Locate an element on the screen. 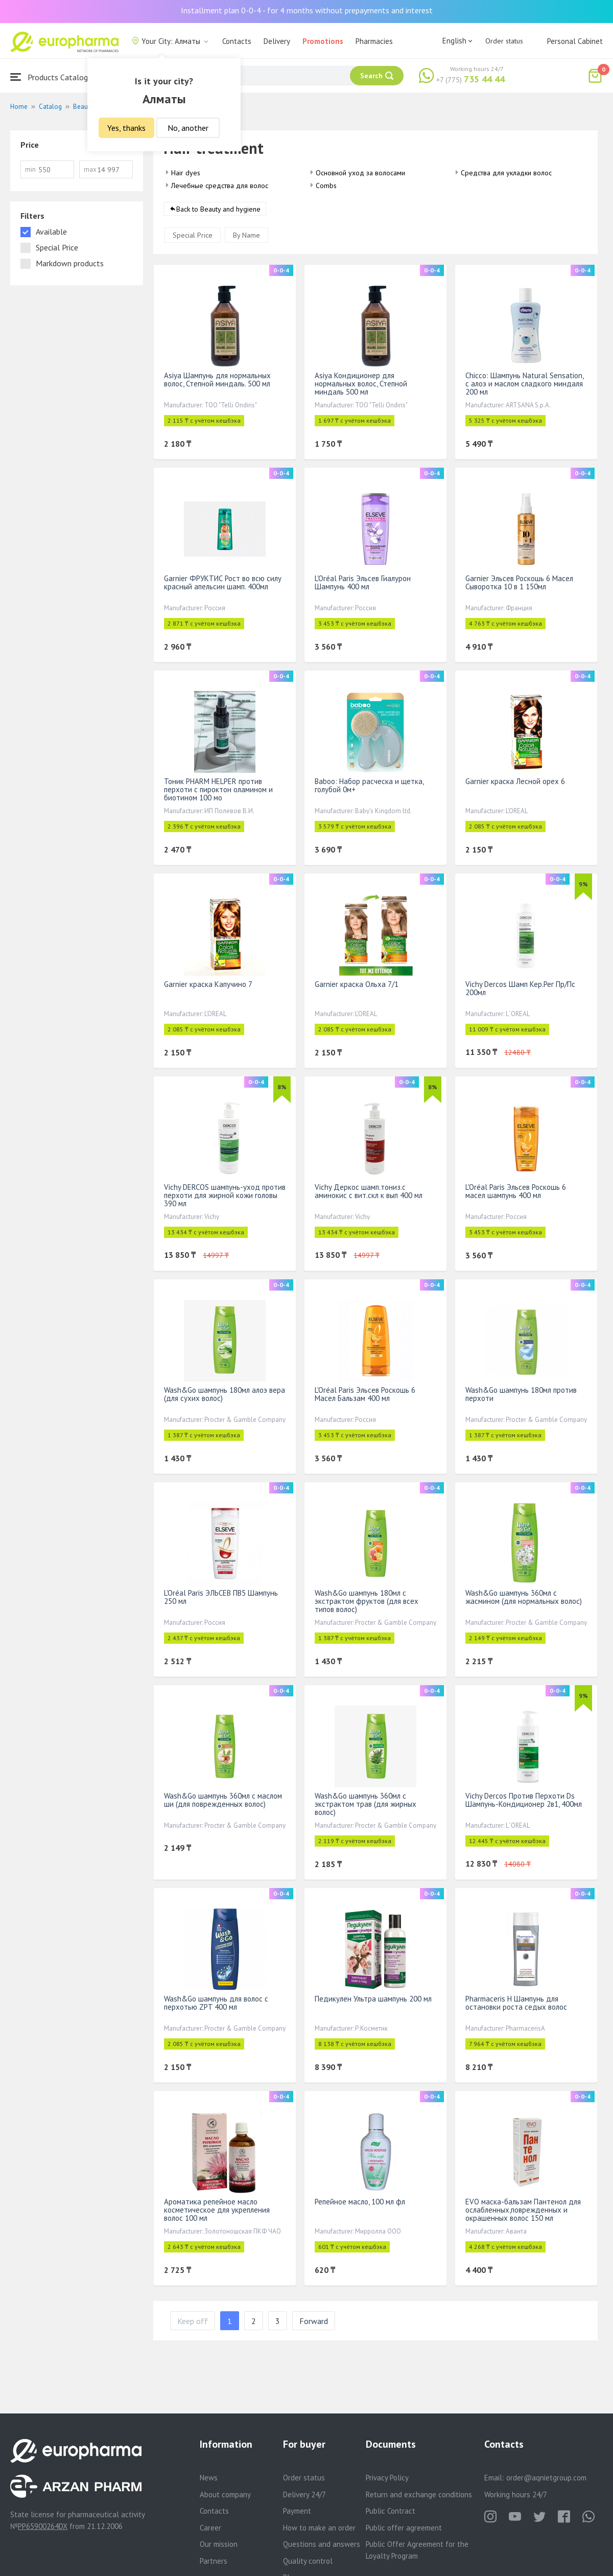 This screenshot has height=2576, width=613. Combs is located at coordinates (326, 185).